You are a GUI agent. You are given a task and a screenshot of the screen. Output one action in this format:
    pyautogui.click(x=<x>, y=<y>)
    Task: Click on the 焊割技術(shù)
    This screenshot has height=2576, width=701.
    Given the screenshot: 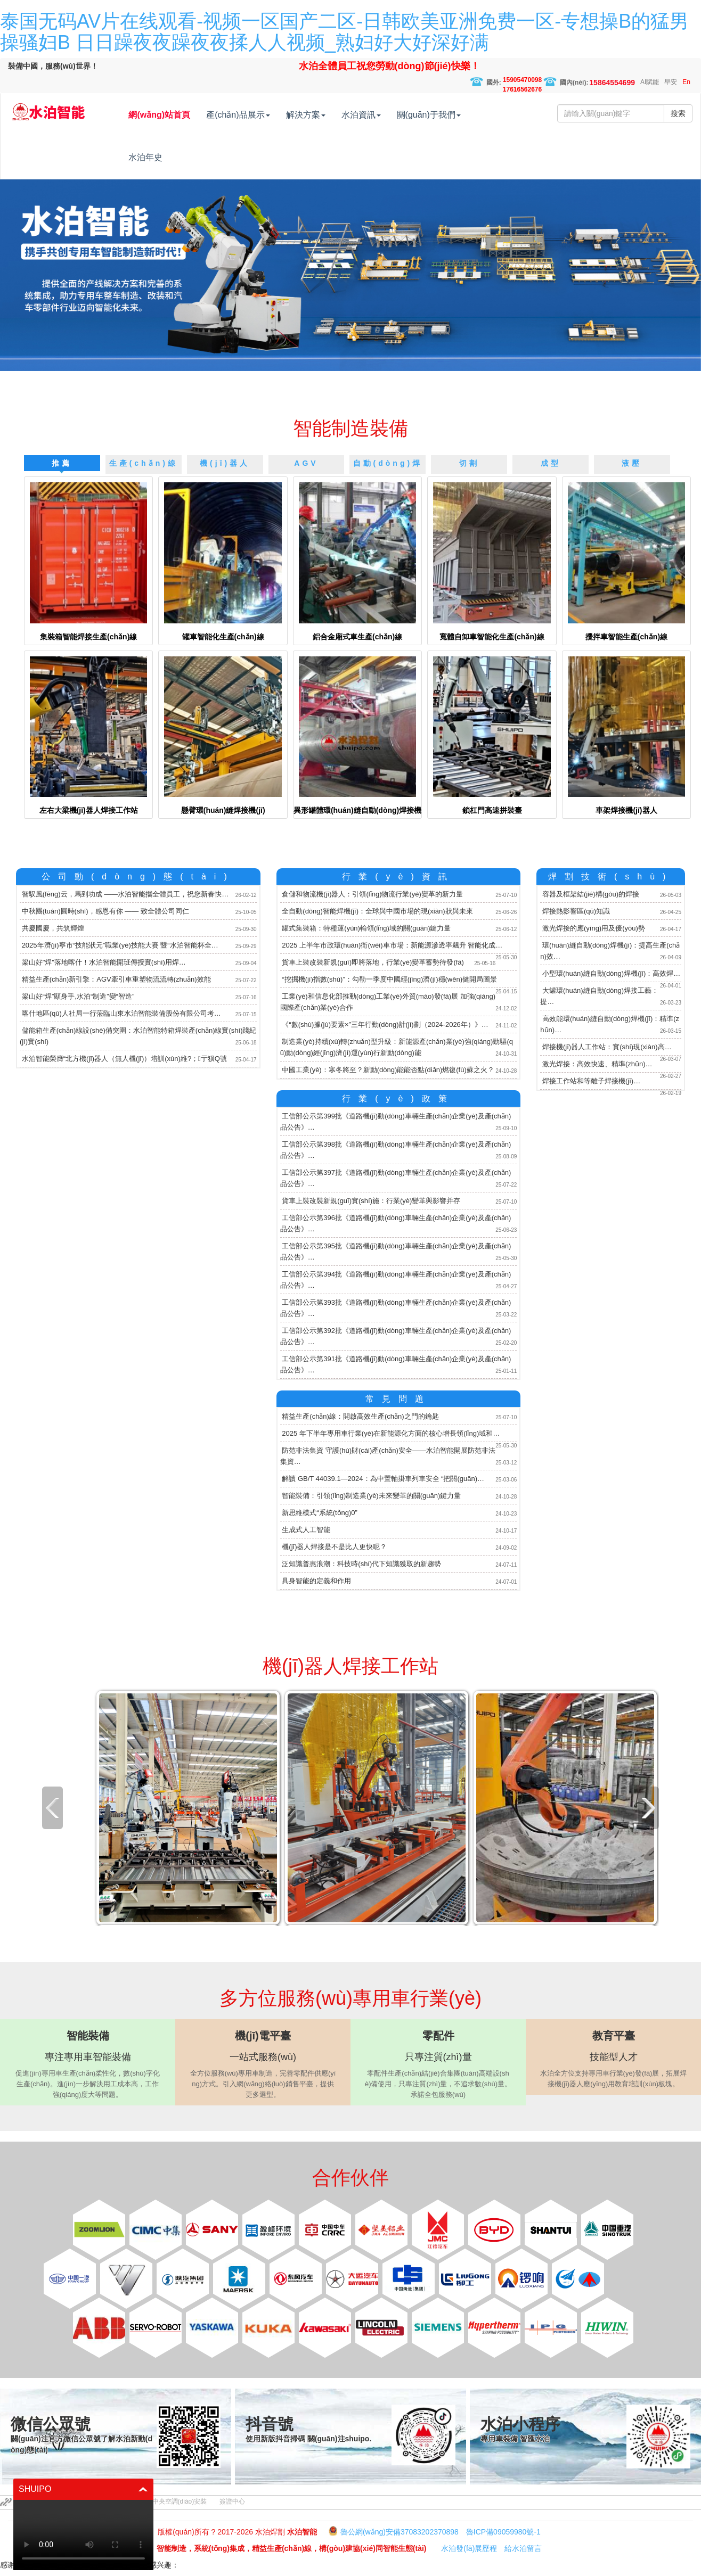 What is the action you would take?
    pyautogui.click(x=610, y=876)
    